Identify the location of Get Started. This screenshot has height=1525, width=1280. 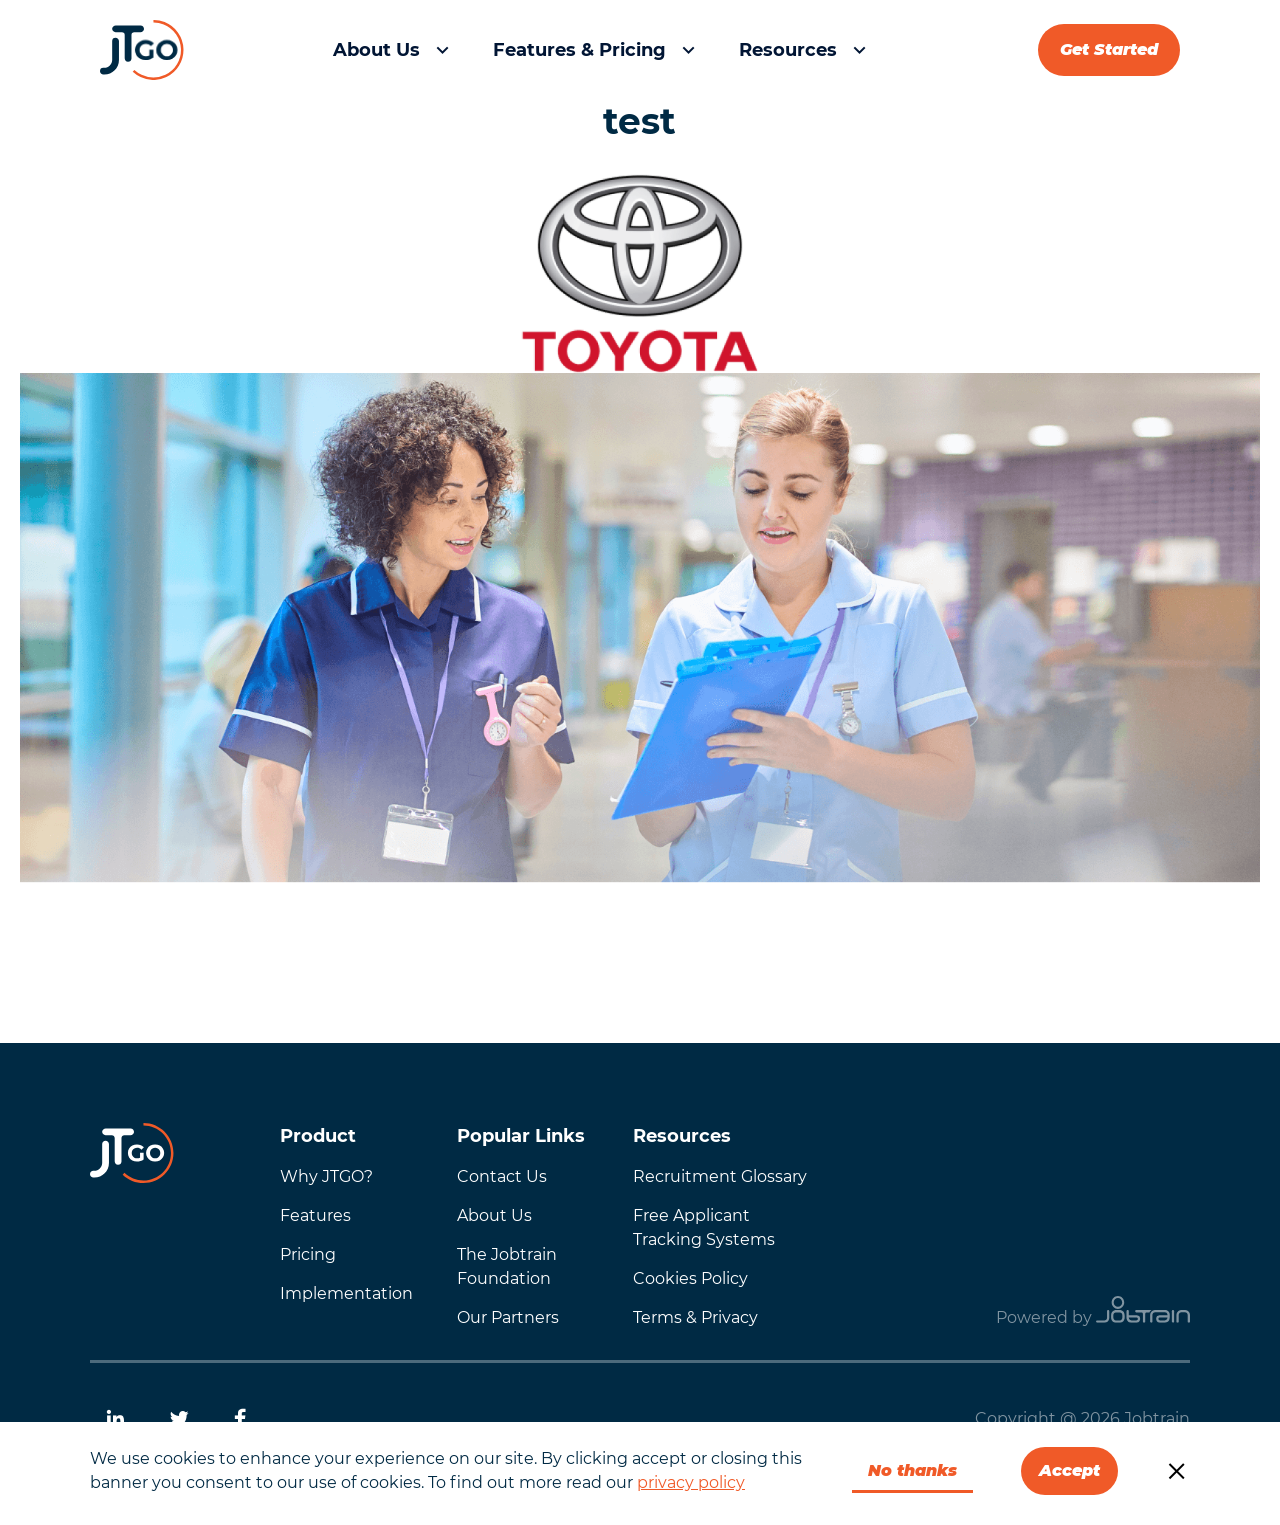
(1109, 49).